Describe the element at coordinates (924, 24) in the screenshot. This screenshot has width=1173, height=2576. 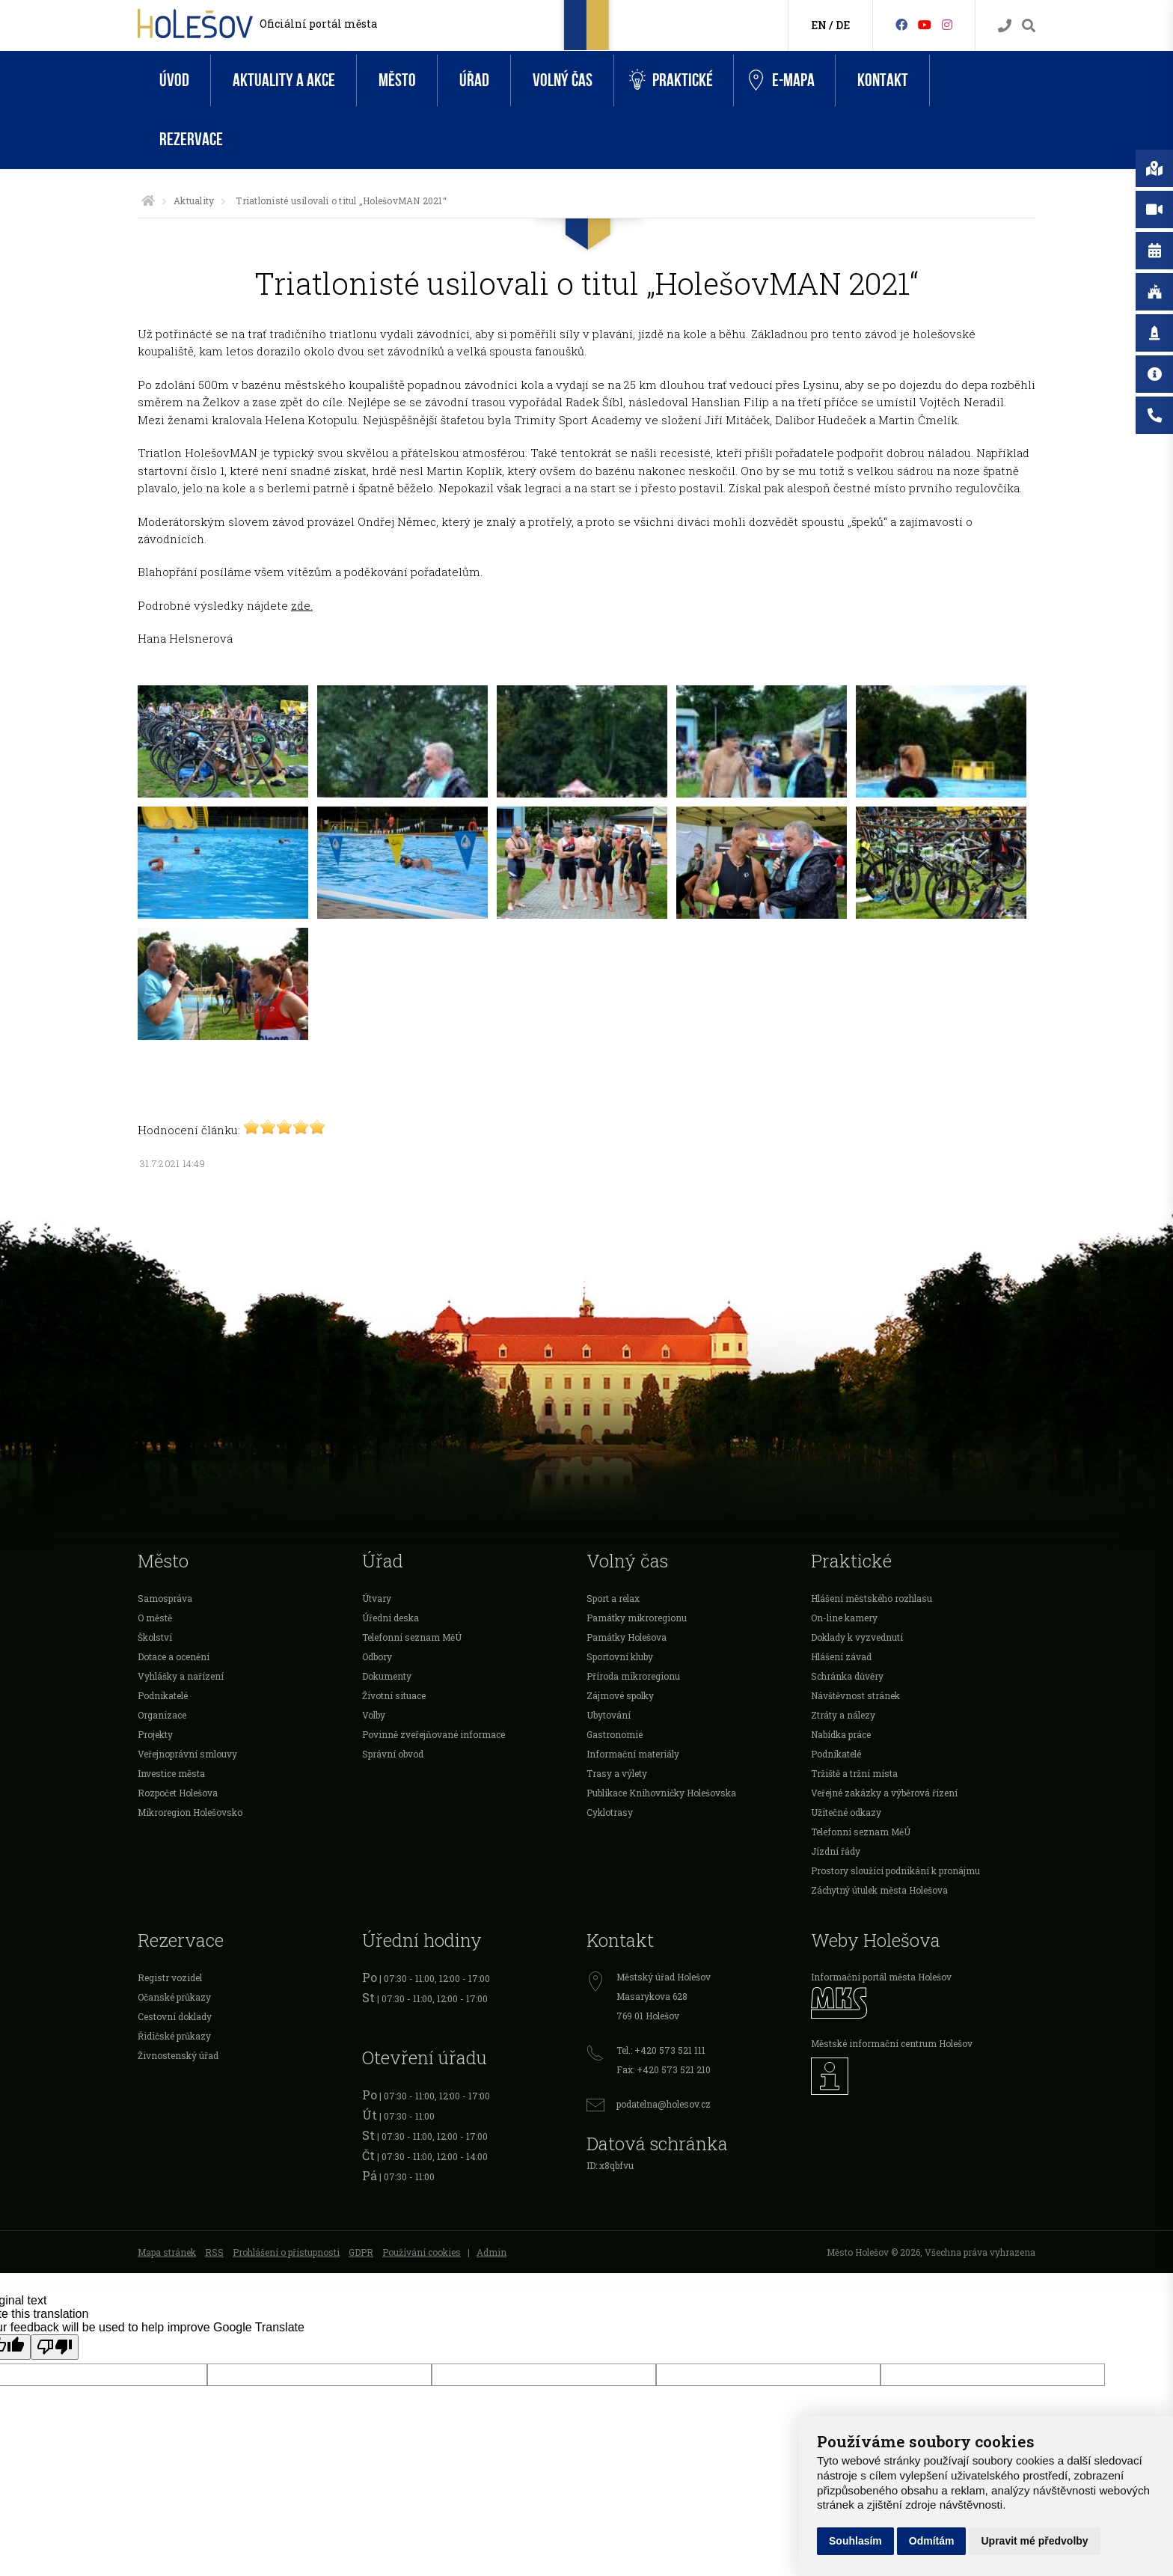
I see `[HolešovTV]` at that location.